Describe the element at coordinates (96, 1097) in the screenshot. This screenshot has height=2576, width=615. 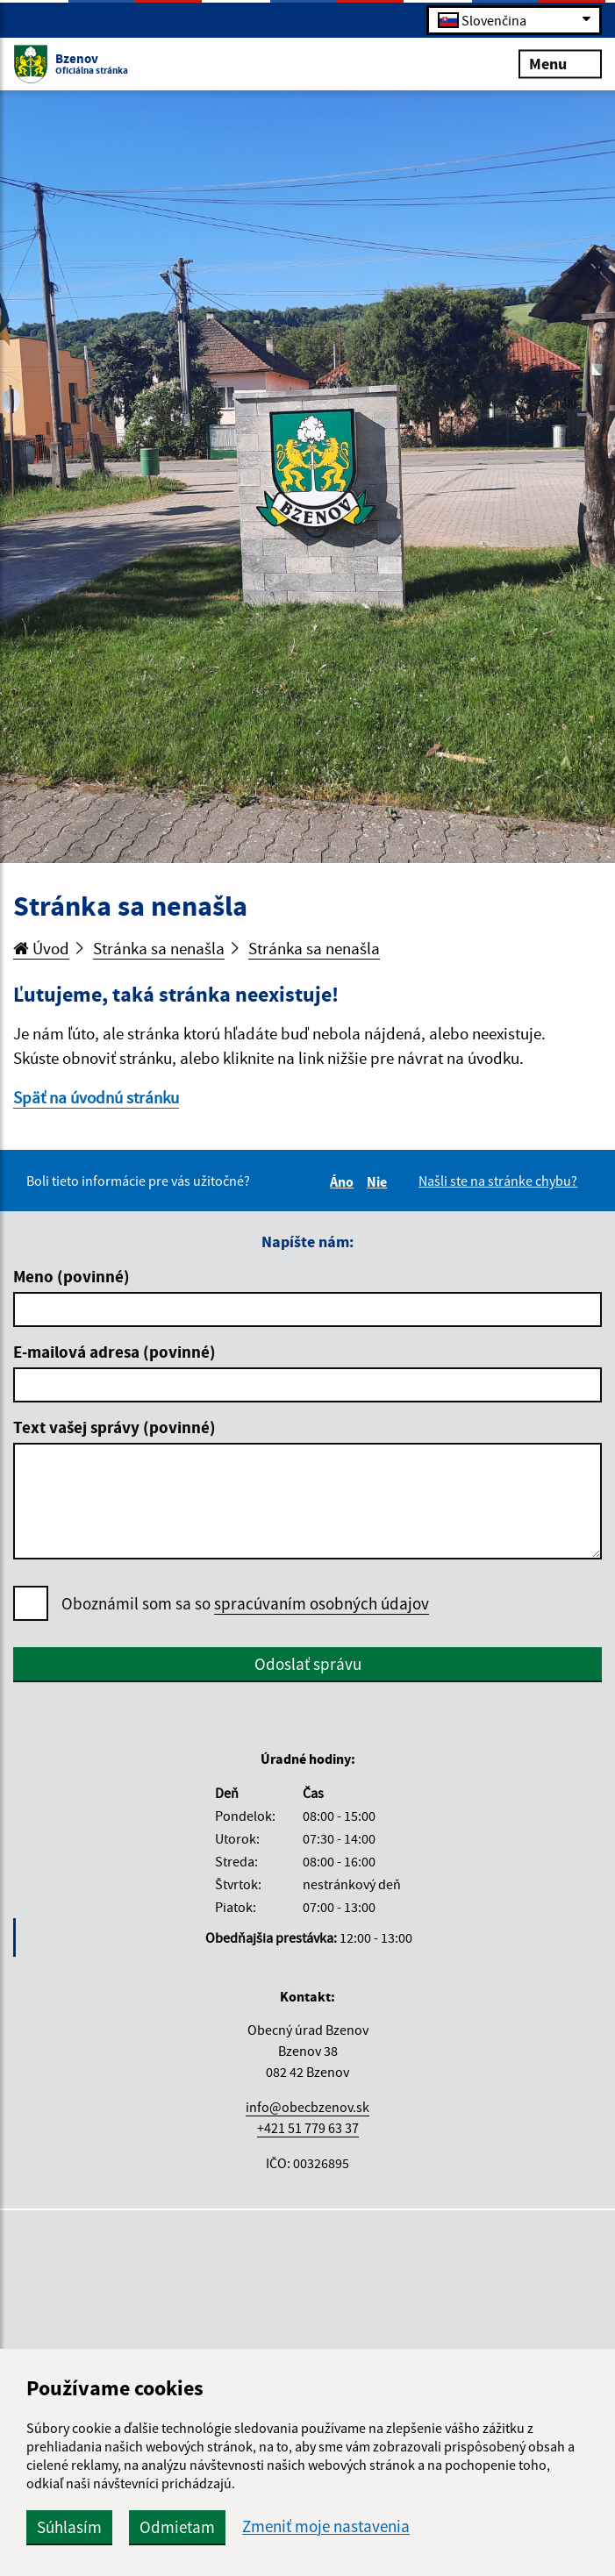
I see `Späť na úvodnú stránku` at that location.